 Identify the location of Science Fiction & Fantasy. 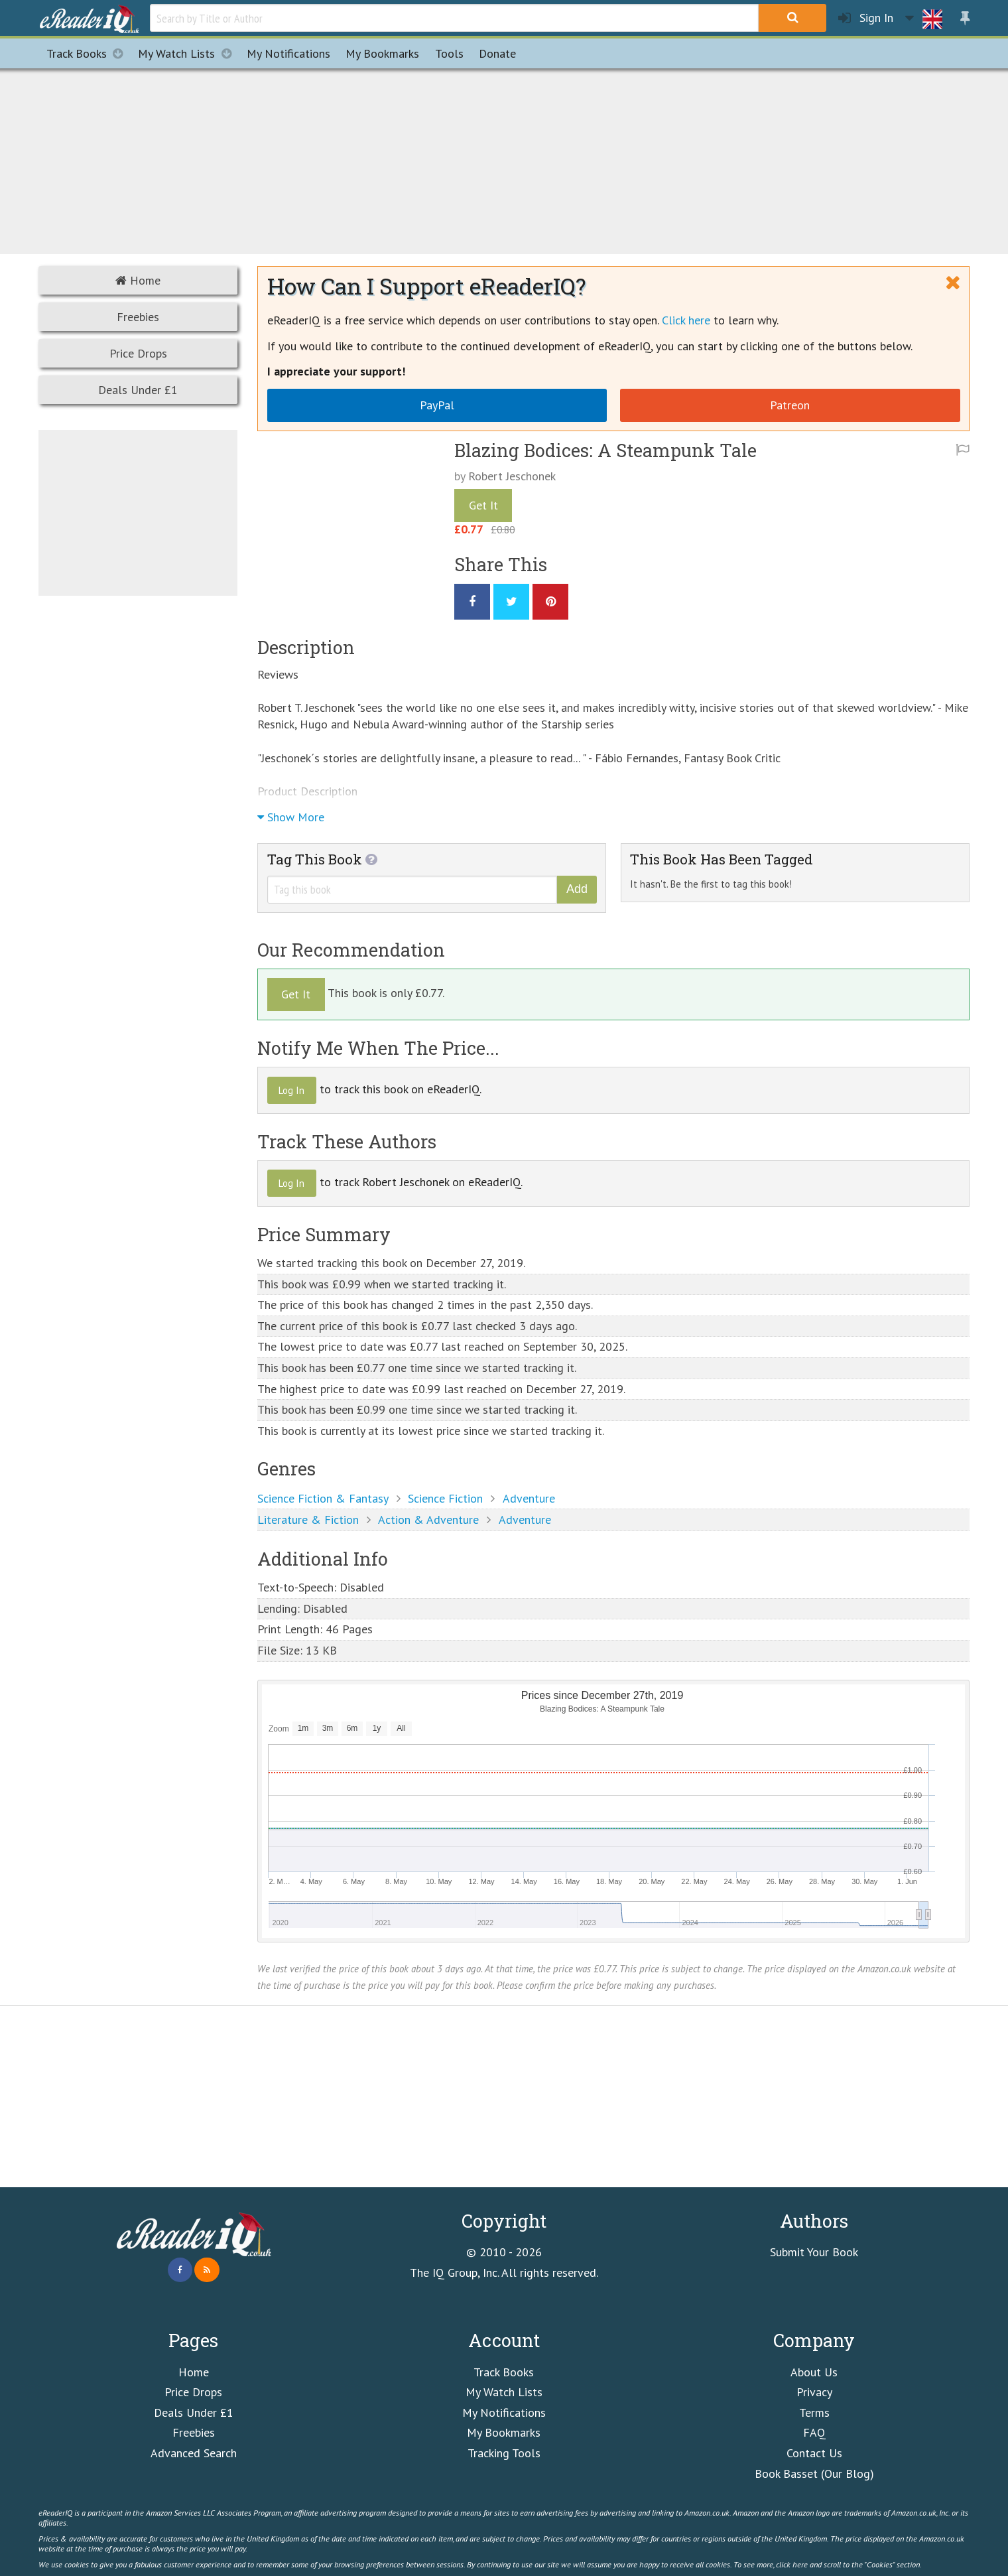
(323, 1498).